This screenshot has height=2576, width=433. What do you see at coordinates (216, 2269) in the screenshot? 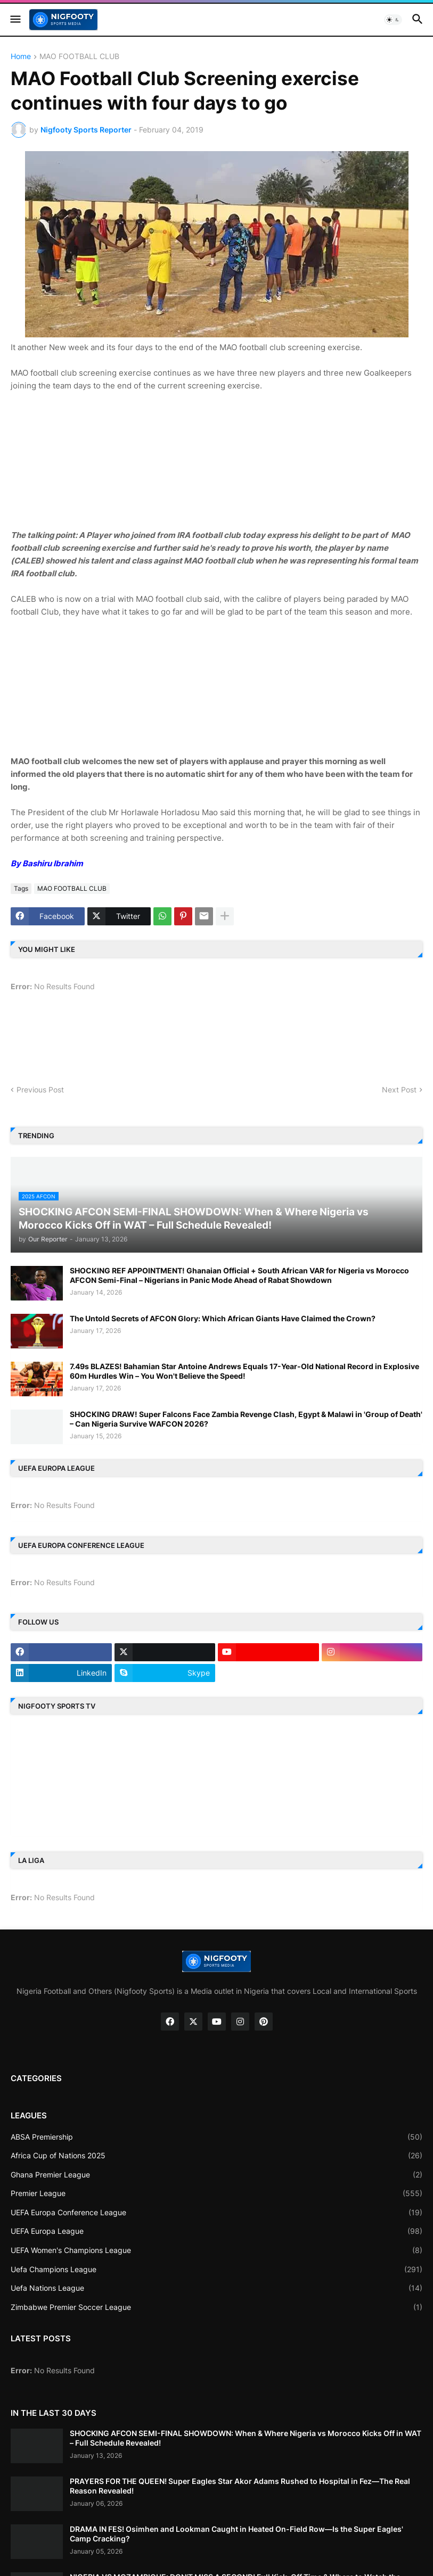
I see `Uefa Champions League` at bounding box center [216, 2269].